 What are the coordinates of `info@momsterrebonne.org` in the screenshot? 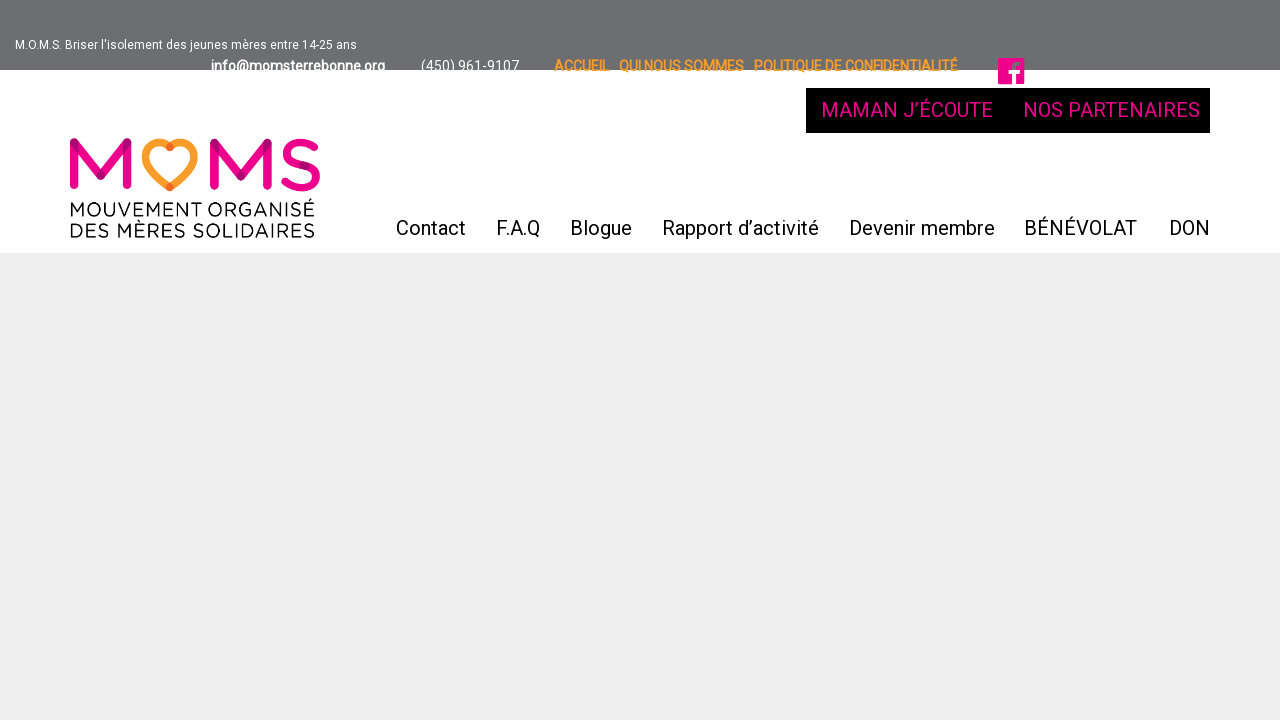 It's located at (296, 66).